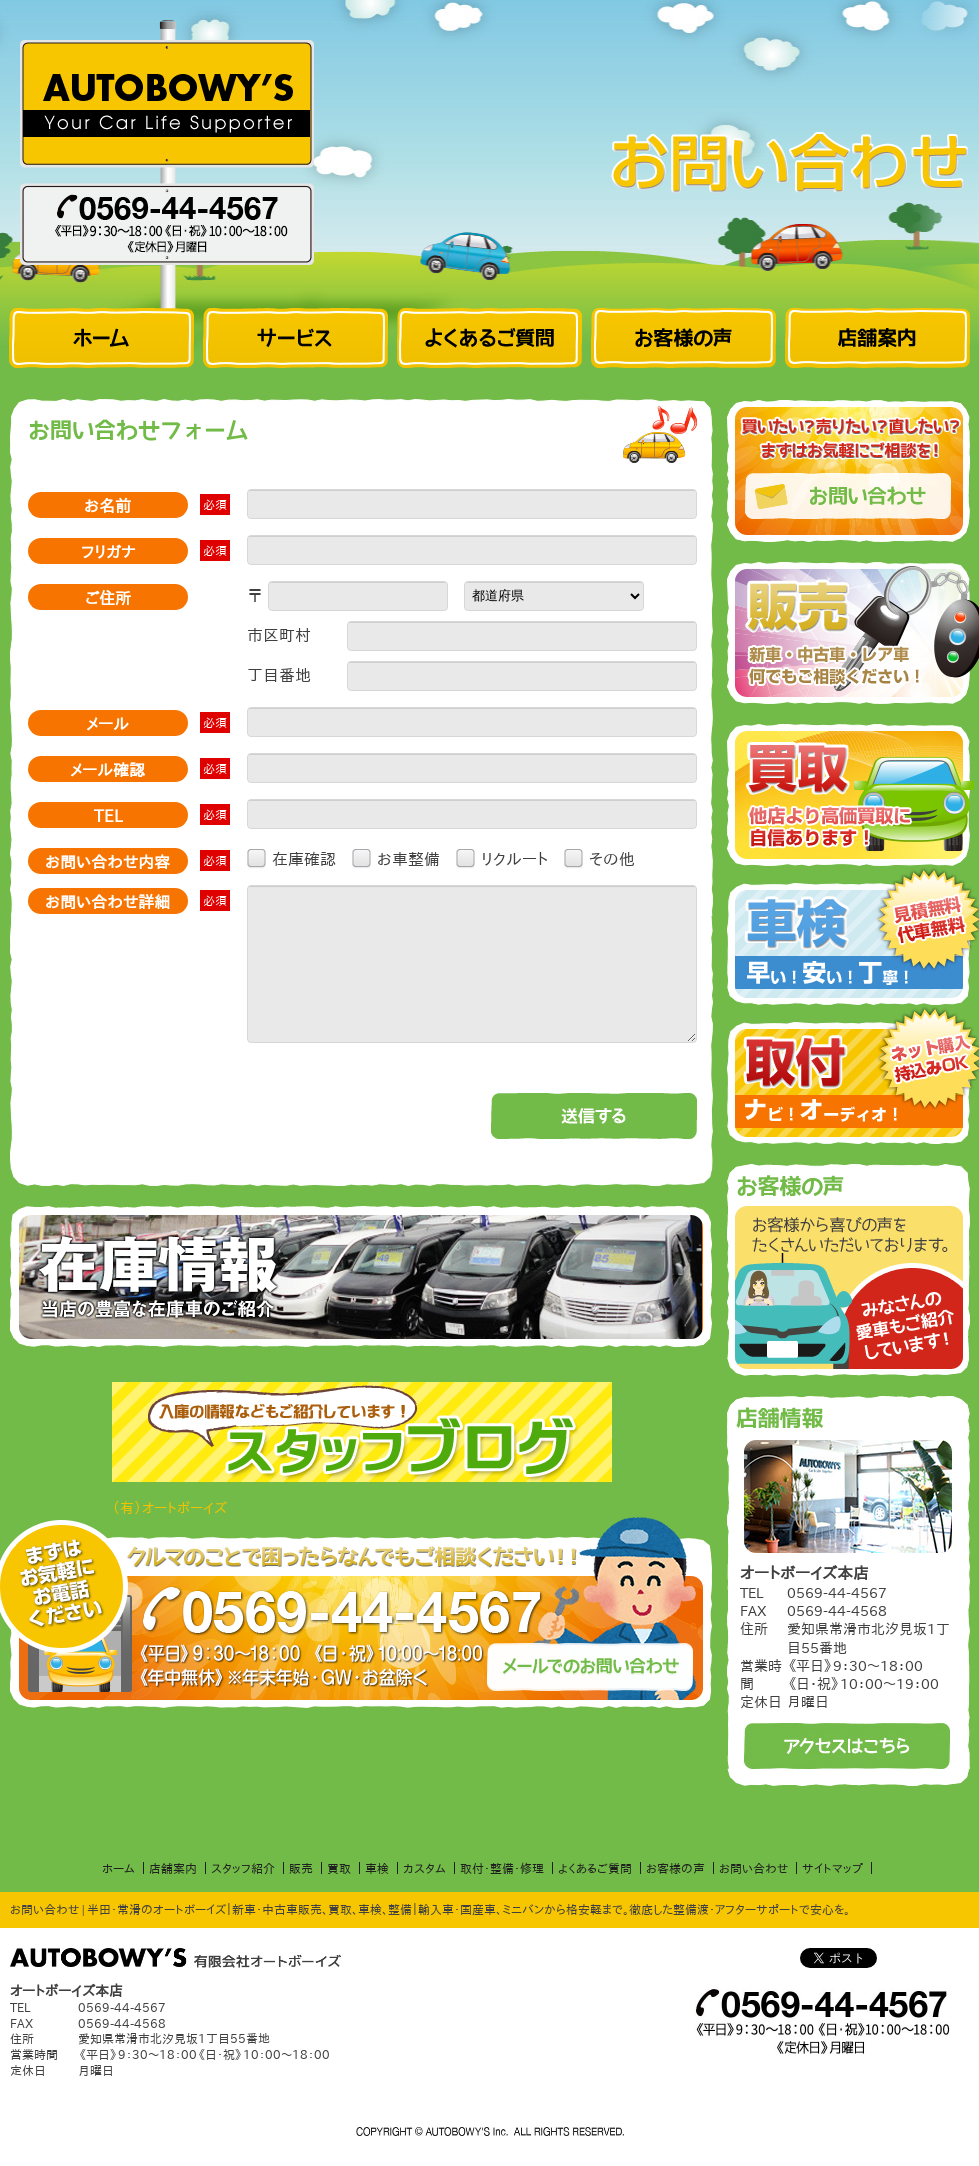  I want to click on お客様の声, so click(675, 1868).